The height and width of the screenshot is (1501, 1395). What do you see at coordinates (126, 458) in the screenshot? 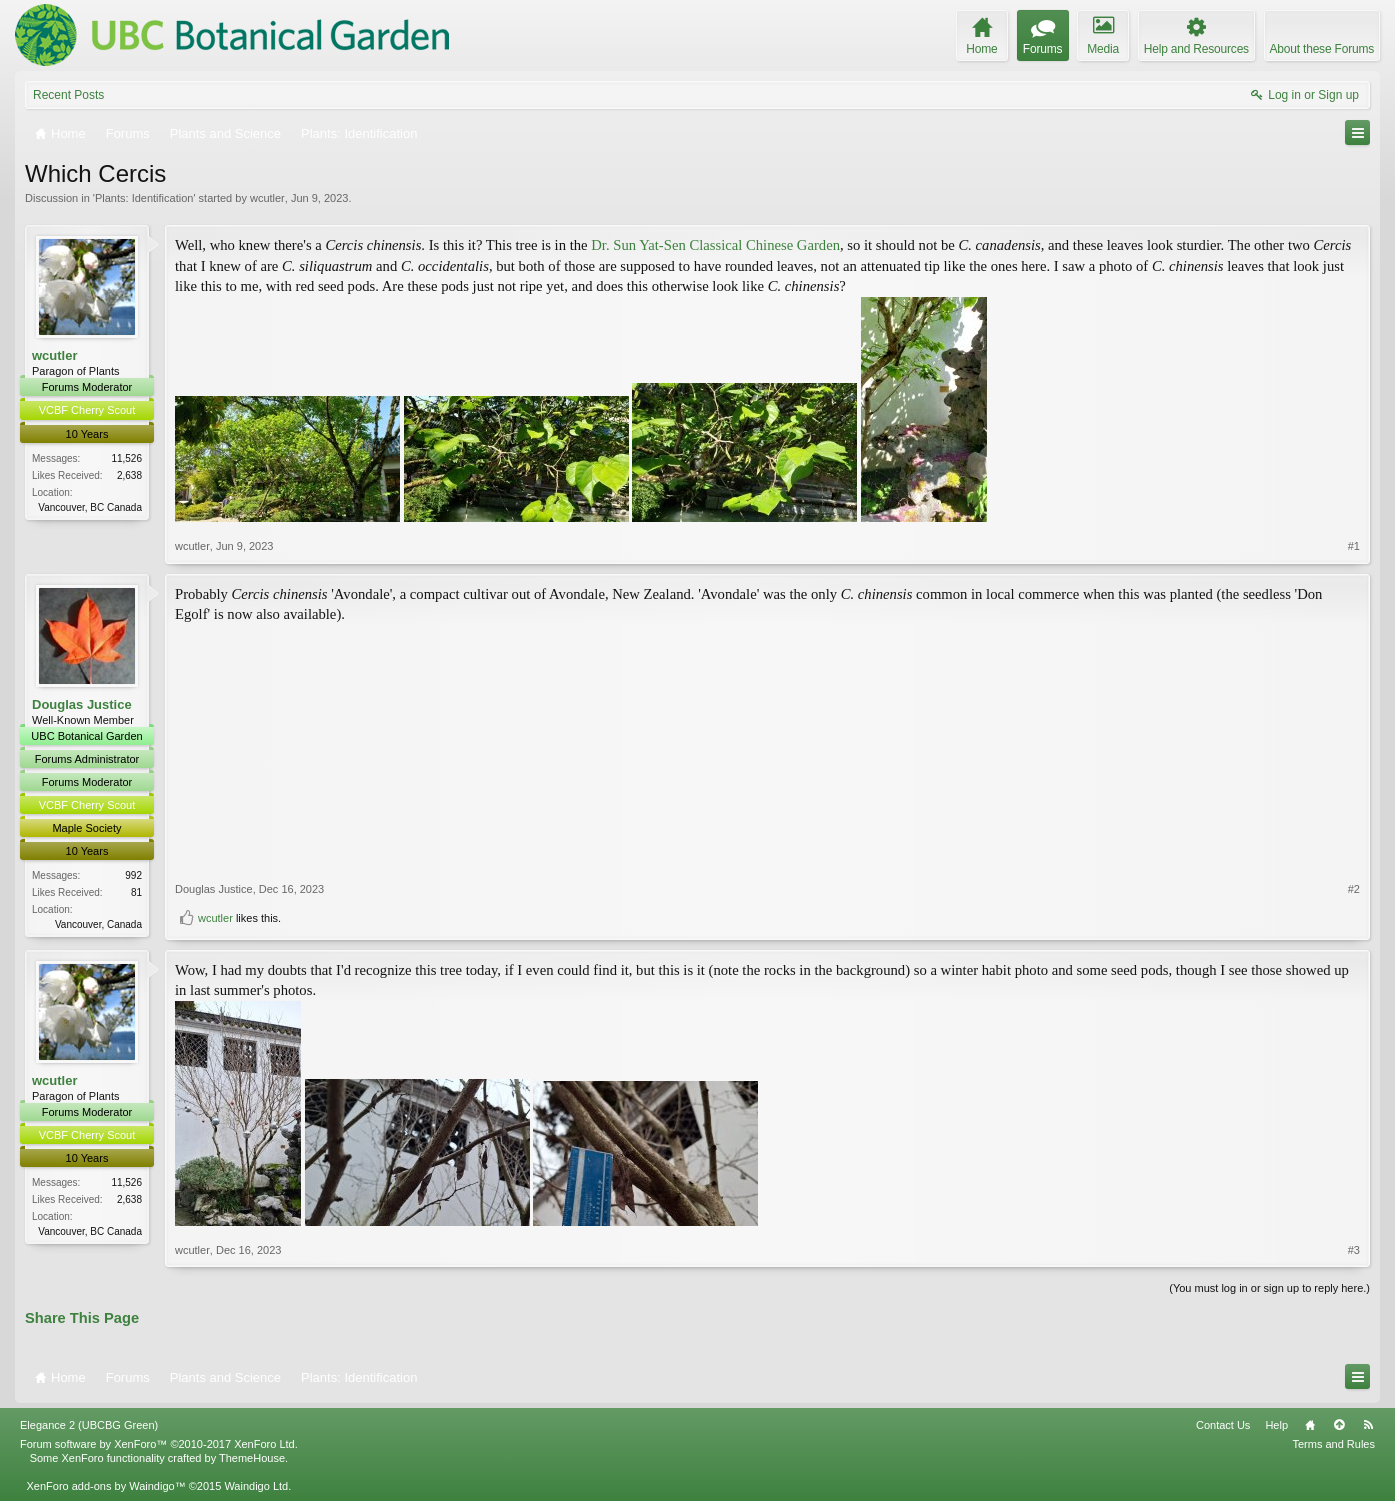
I see `11,526` at bounding box center [126, 458].